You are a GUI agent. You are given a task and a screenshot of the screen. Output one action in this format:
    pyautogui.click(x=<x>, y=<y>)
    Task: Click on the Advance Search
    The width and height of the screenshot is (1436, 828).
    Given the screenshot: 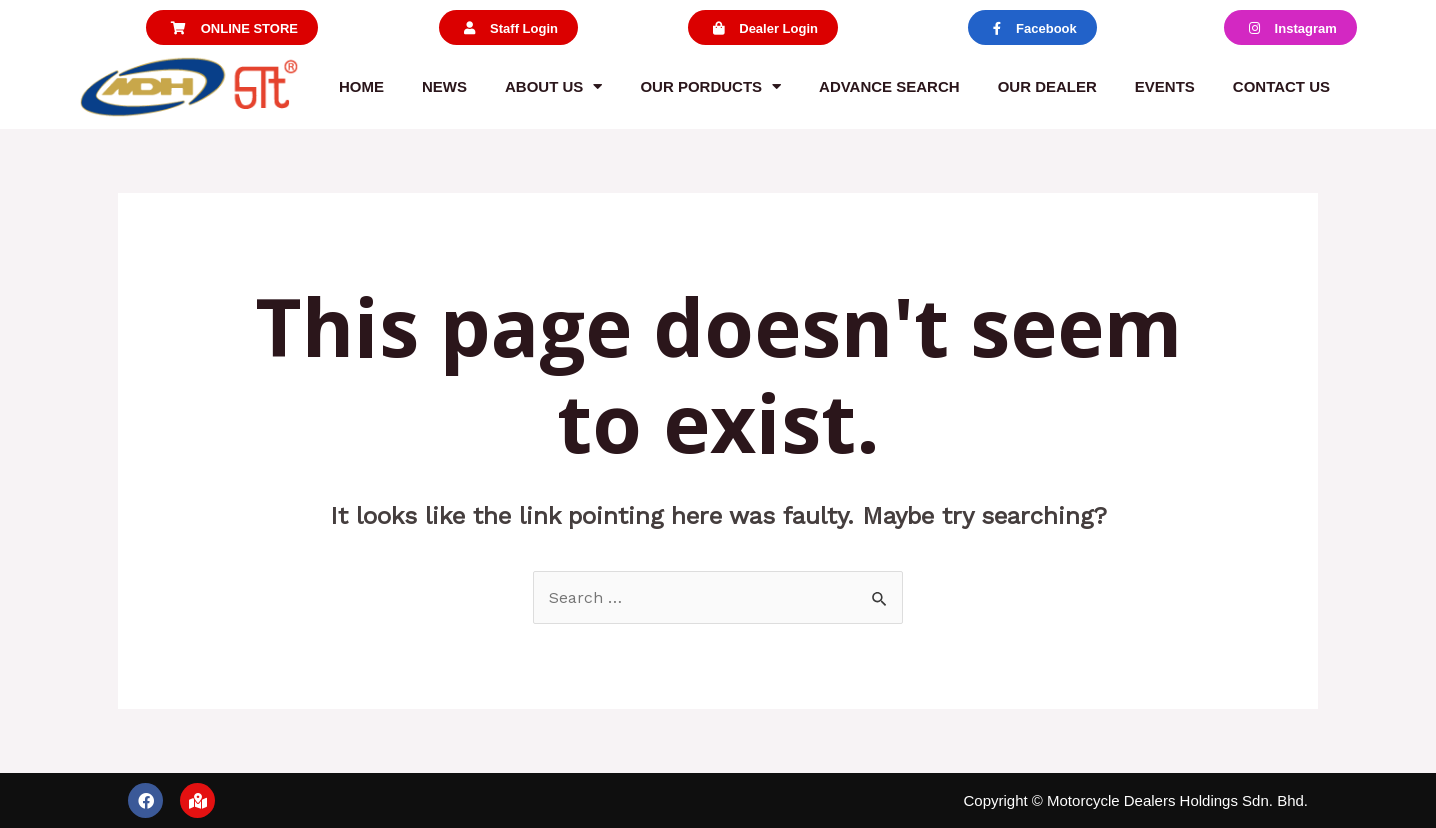 What is the action you would take?
    pyautogui.click(x=889, y=86)
    